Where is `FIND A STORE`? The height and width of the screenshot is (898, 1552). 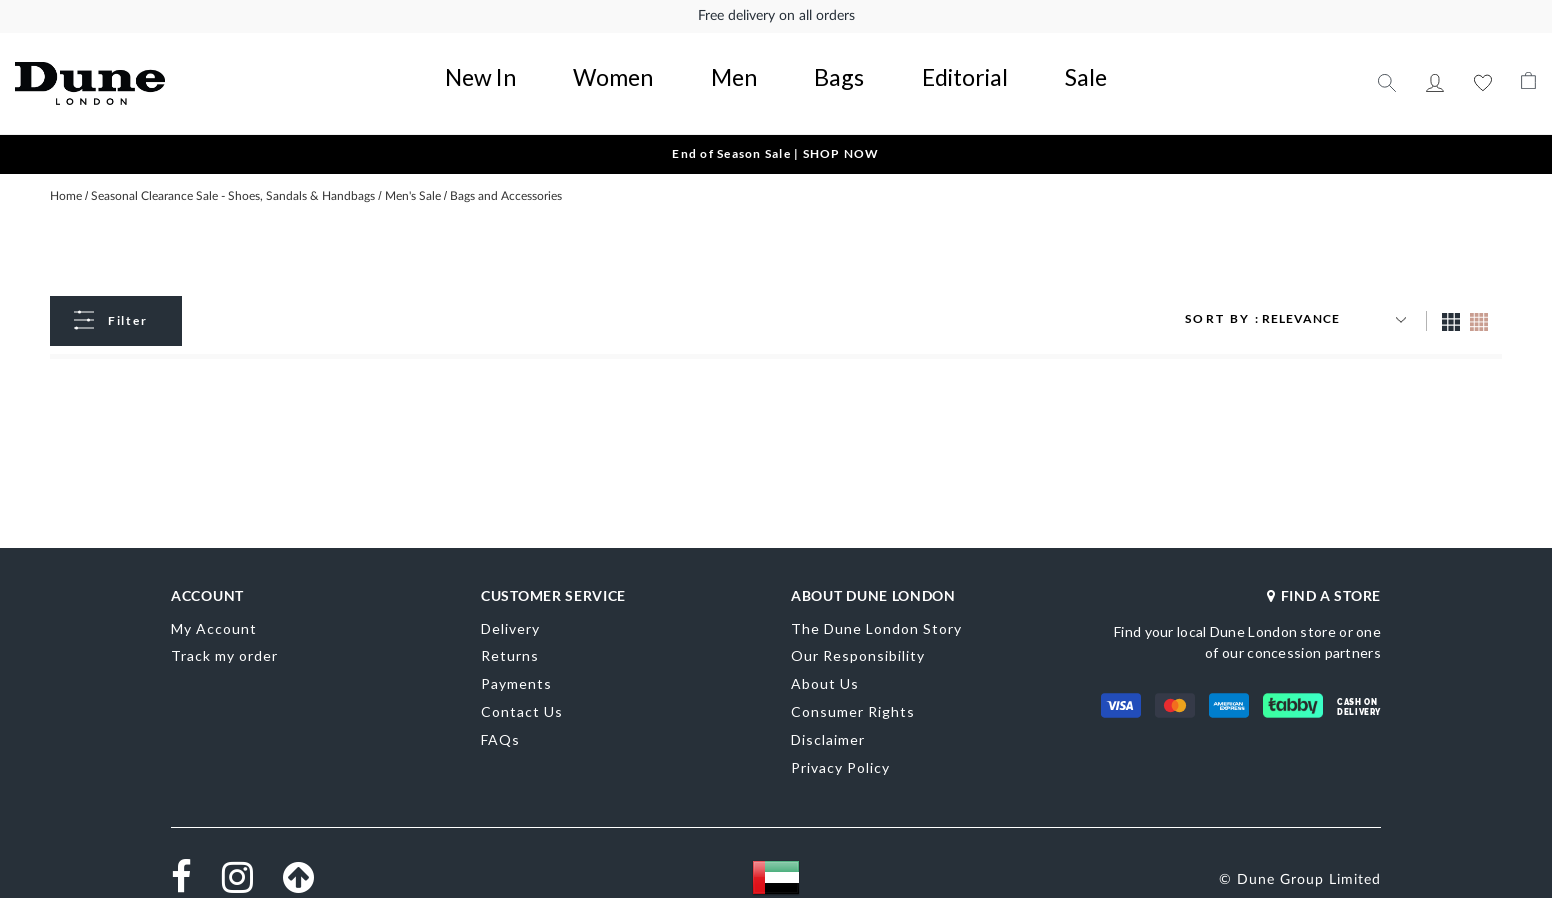
FIND A STORE is located at coordinates (1324, 571).